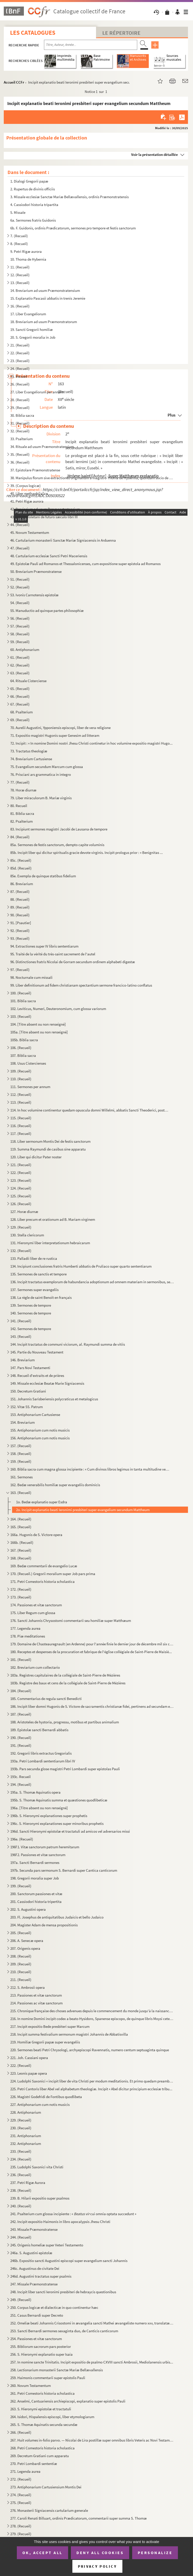 This screenshot has width=193, height=2576. Describe the element at coordinates (20, 454) in the screenshot. I see `35. (Recueil)` at that location.